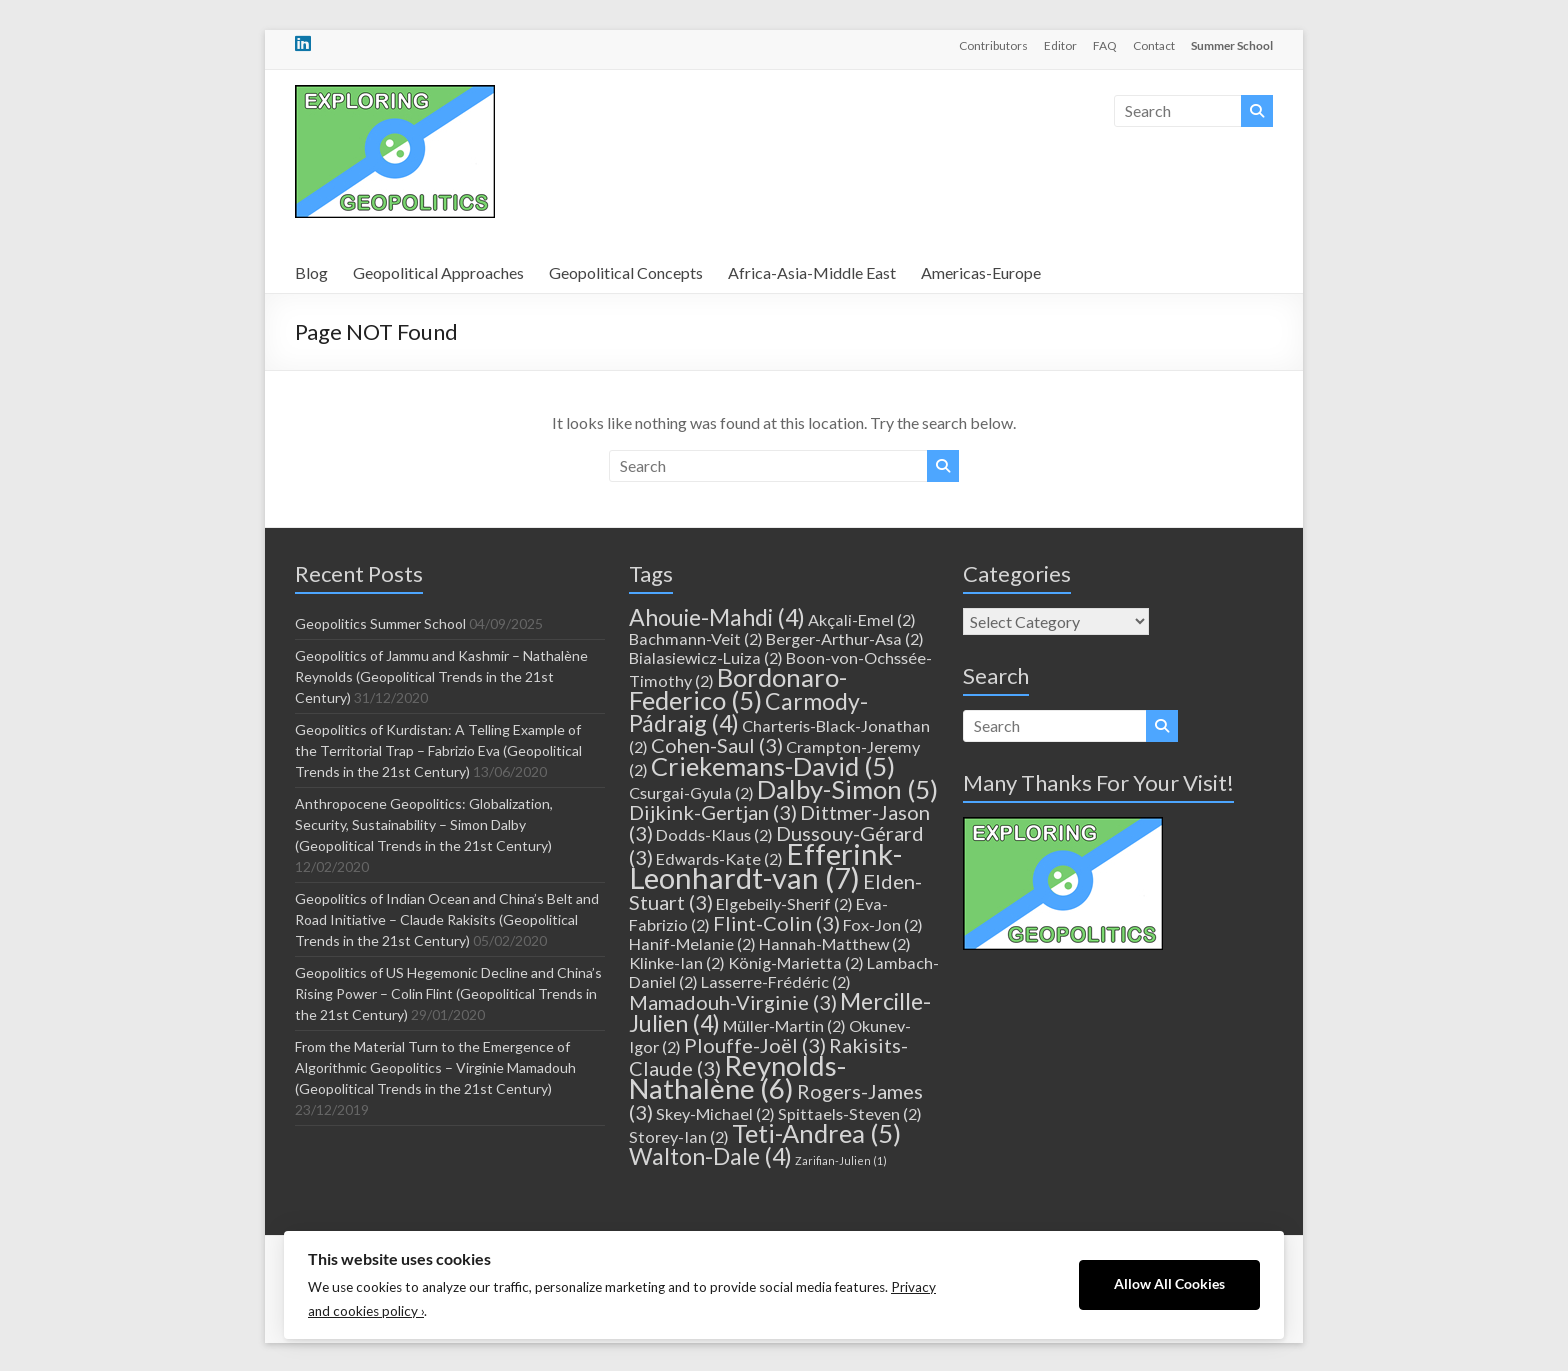  I want to click on Hannah-Matthew [Hannah-Matthew (2 items)], so click(835, 943).